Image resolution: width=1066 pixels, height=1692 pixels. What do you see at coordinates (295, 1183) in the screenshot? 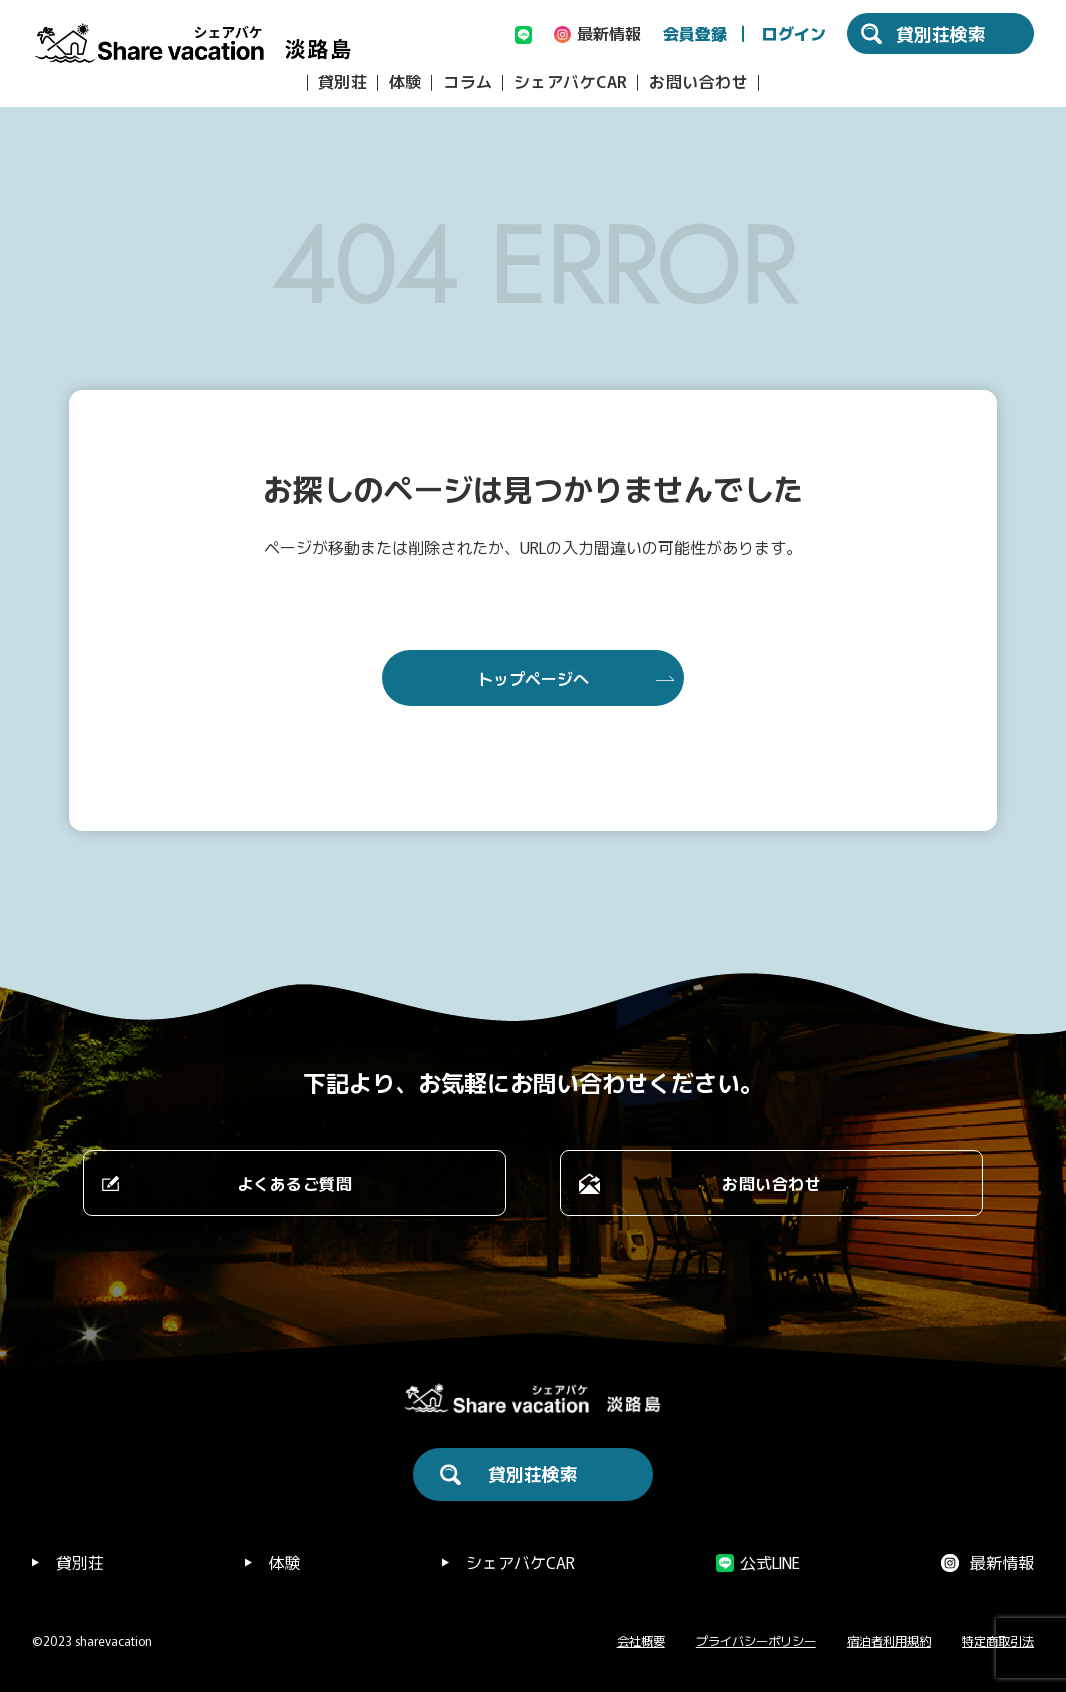
I see `よくあるご質問` at bounding box center [295, 1183].